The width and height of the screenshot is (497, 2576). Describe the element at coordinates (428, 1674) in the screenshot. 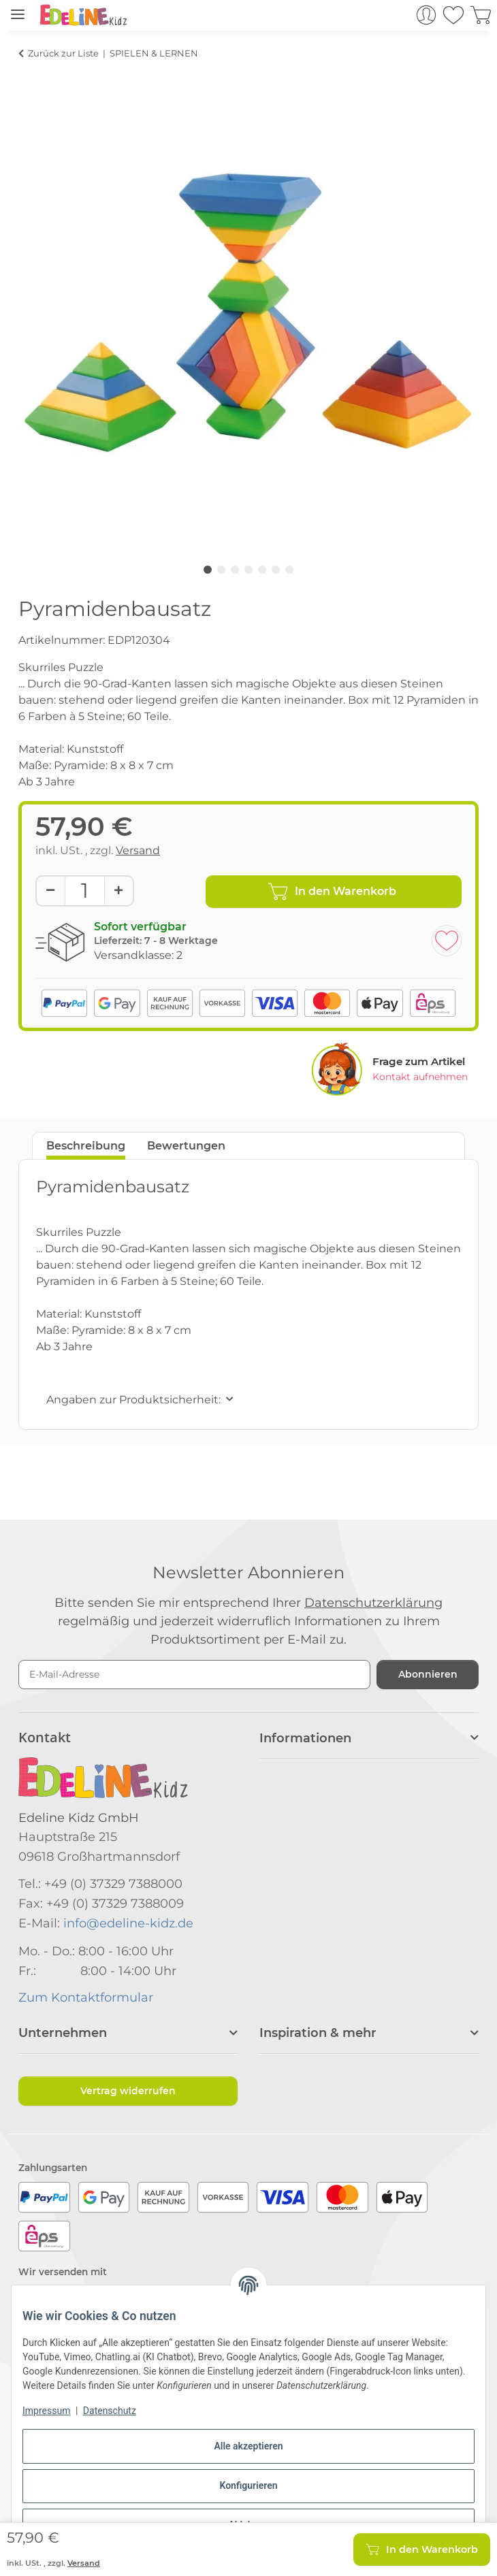

I see `Abonnieren` at that location.